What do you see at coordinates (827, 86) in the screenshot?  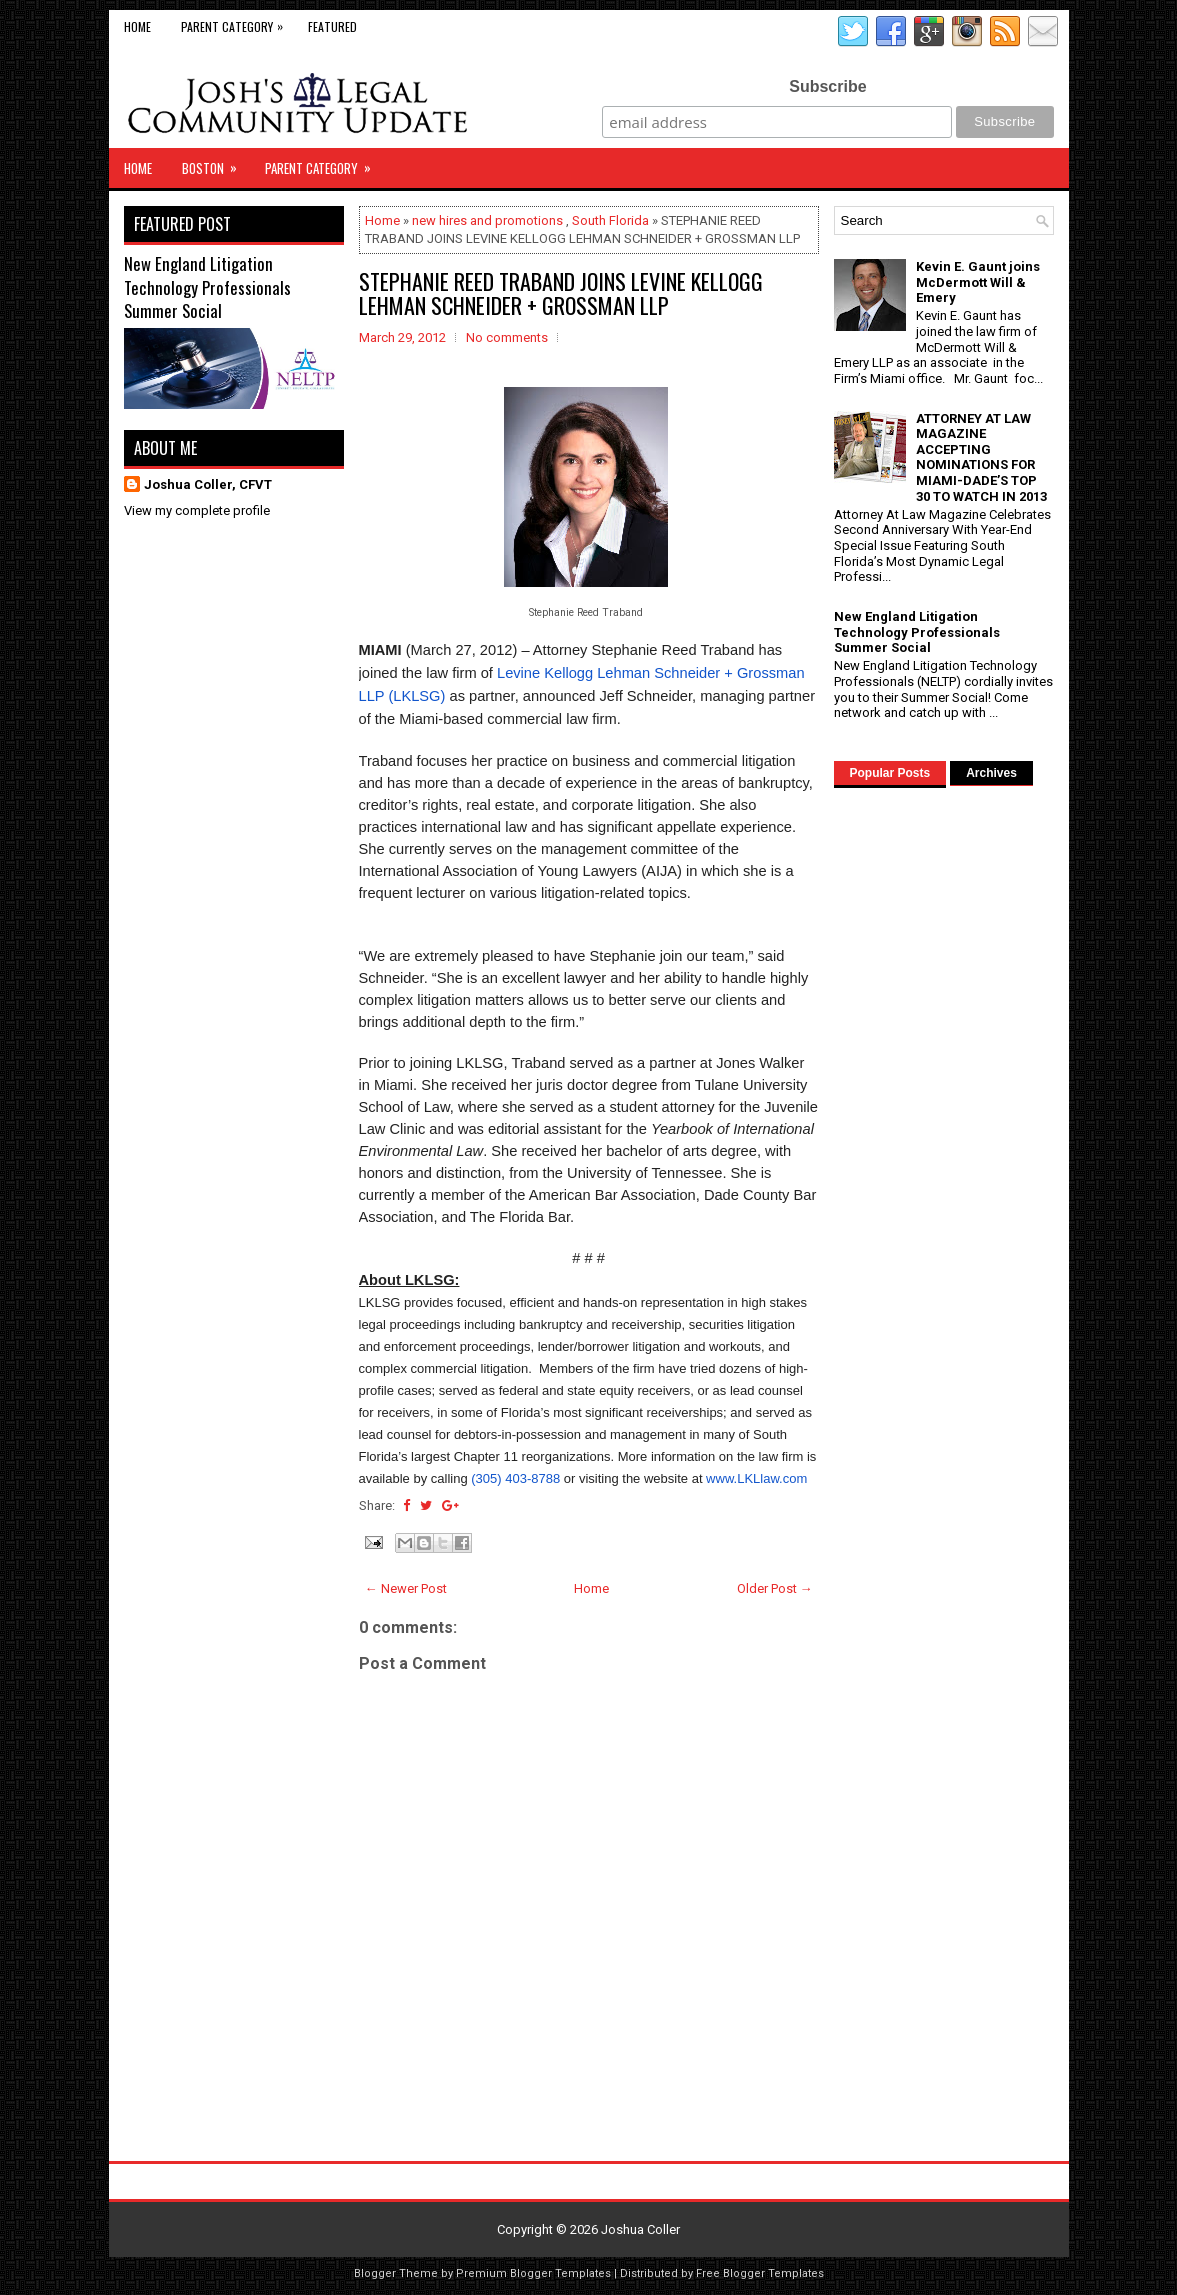 I see `Subscribe` at bounding box center [827, 86].